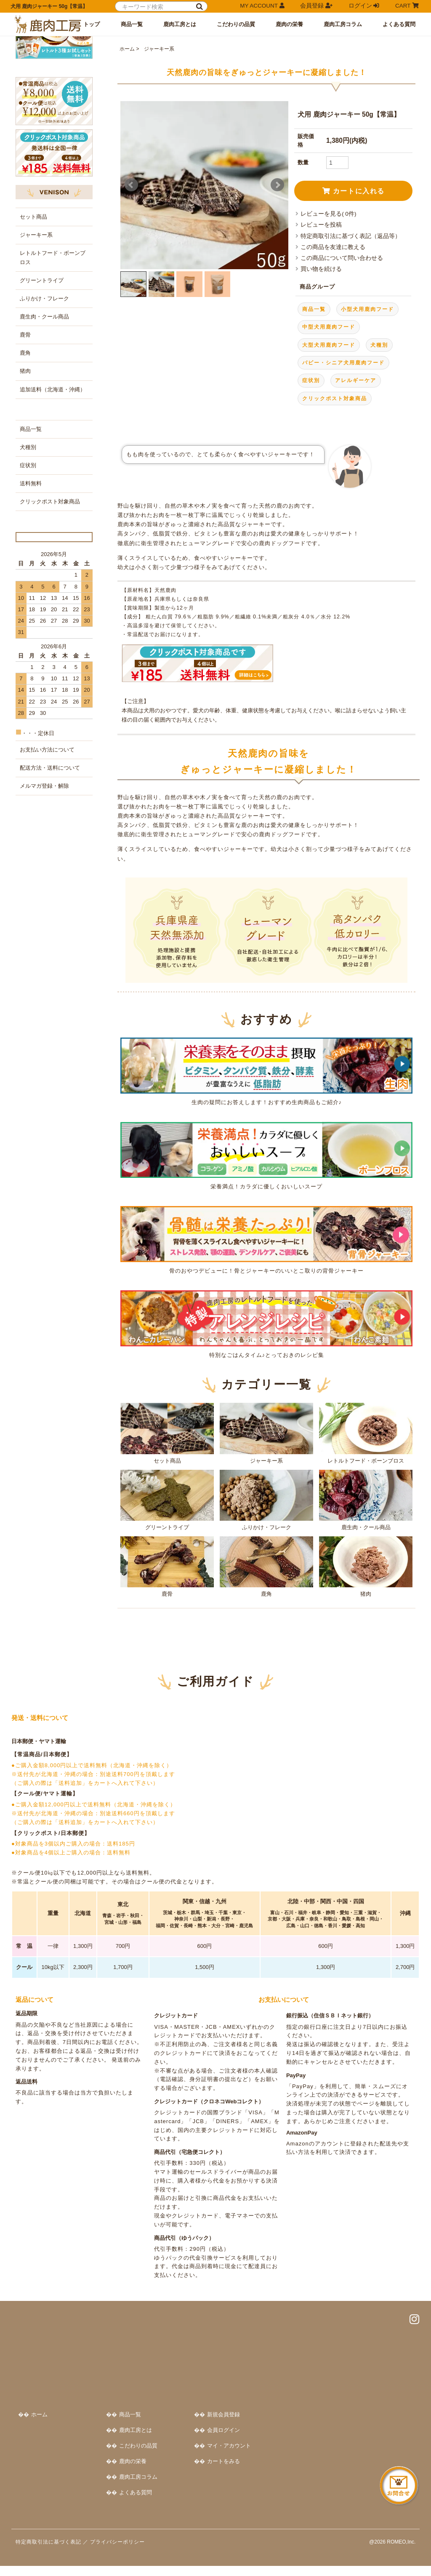 The width and height of the screenshot is (431, 2576). I want to click on ふりかけ・フレーク, so click(266, 1595).